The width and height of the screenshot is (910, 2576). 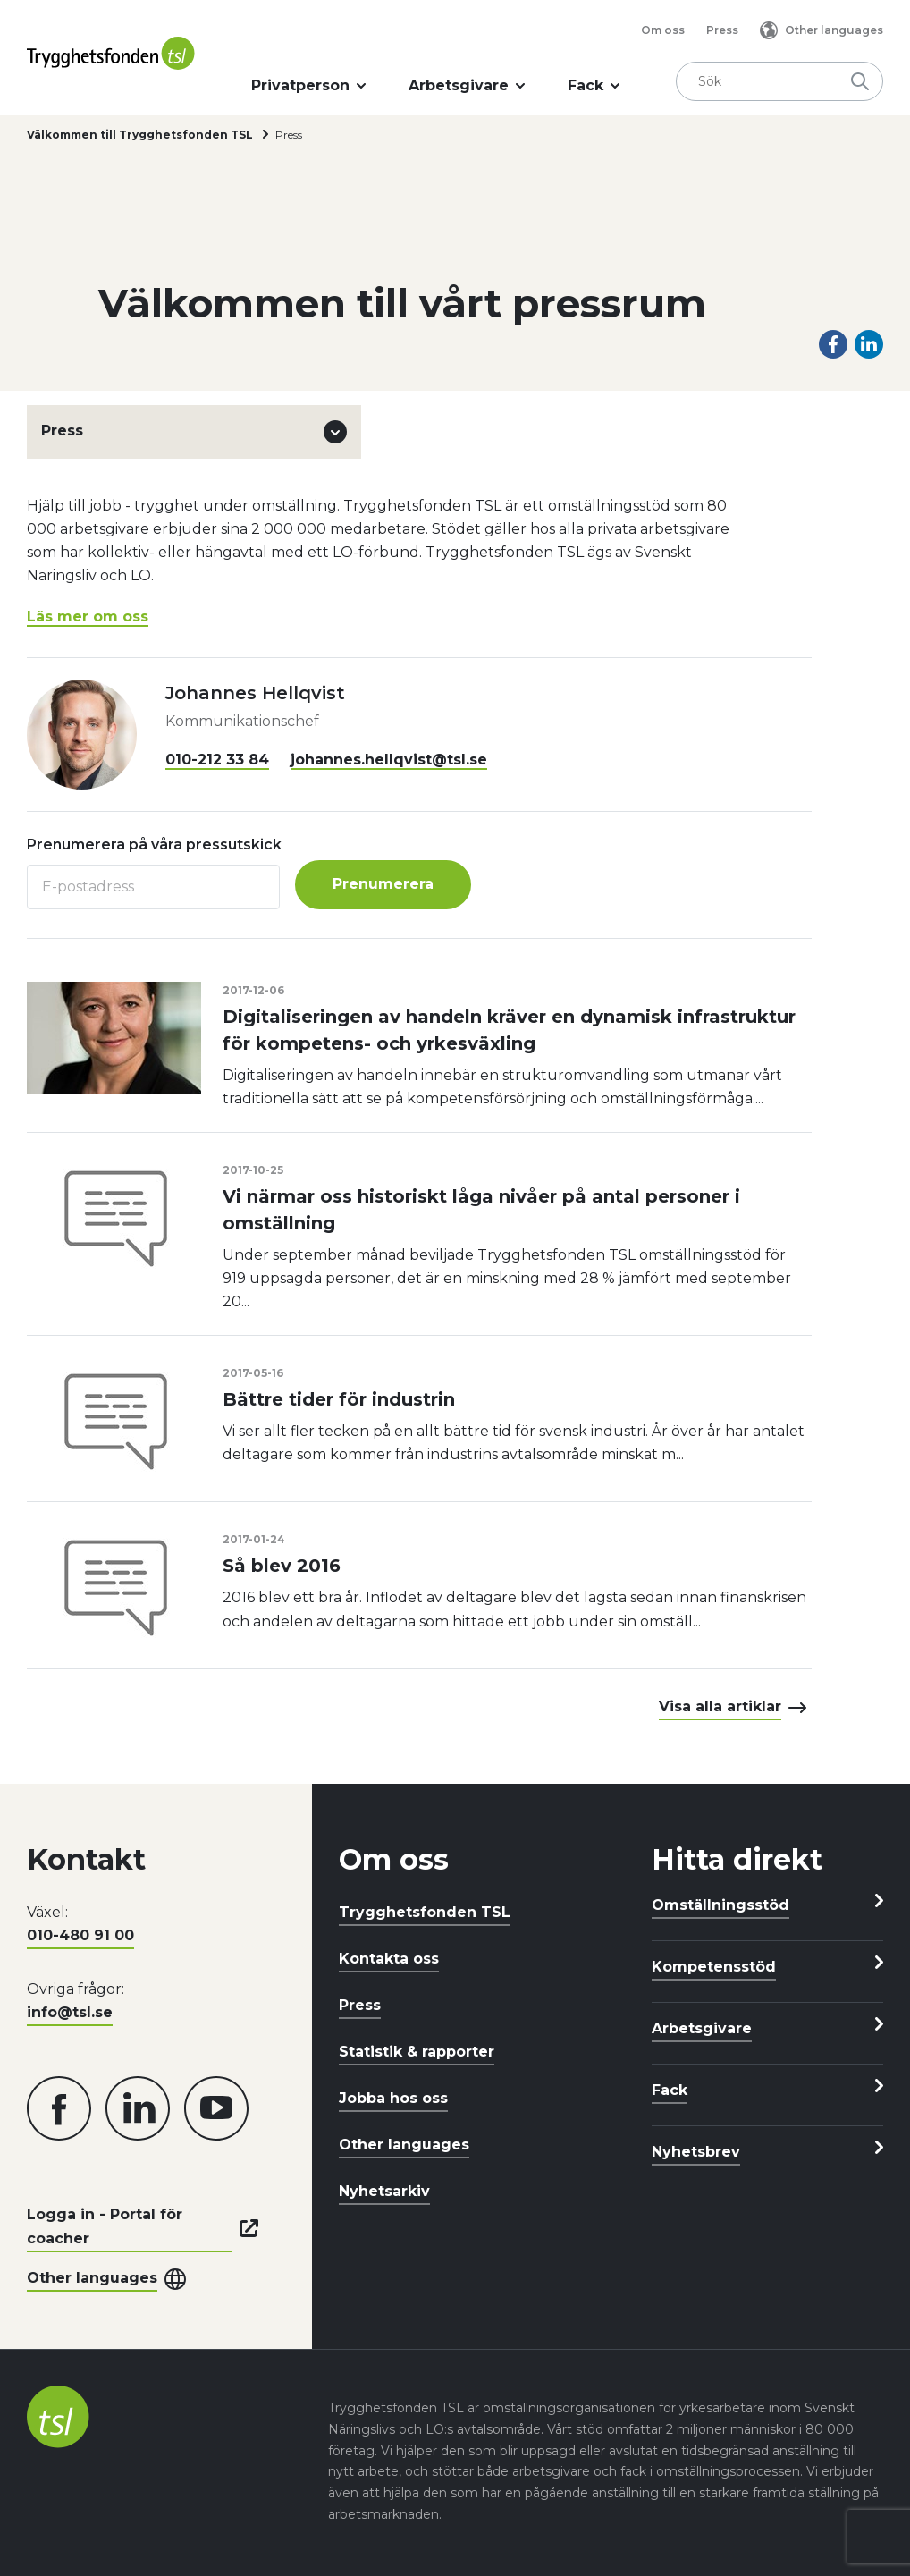 I want to click on johannes.hellqvist@tsl.se, so click(x=389, y=759).